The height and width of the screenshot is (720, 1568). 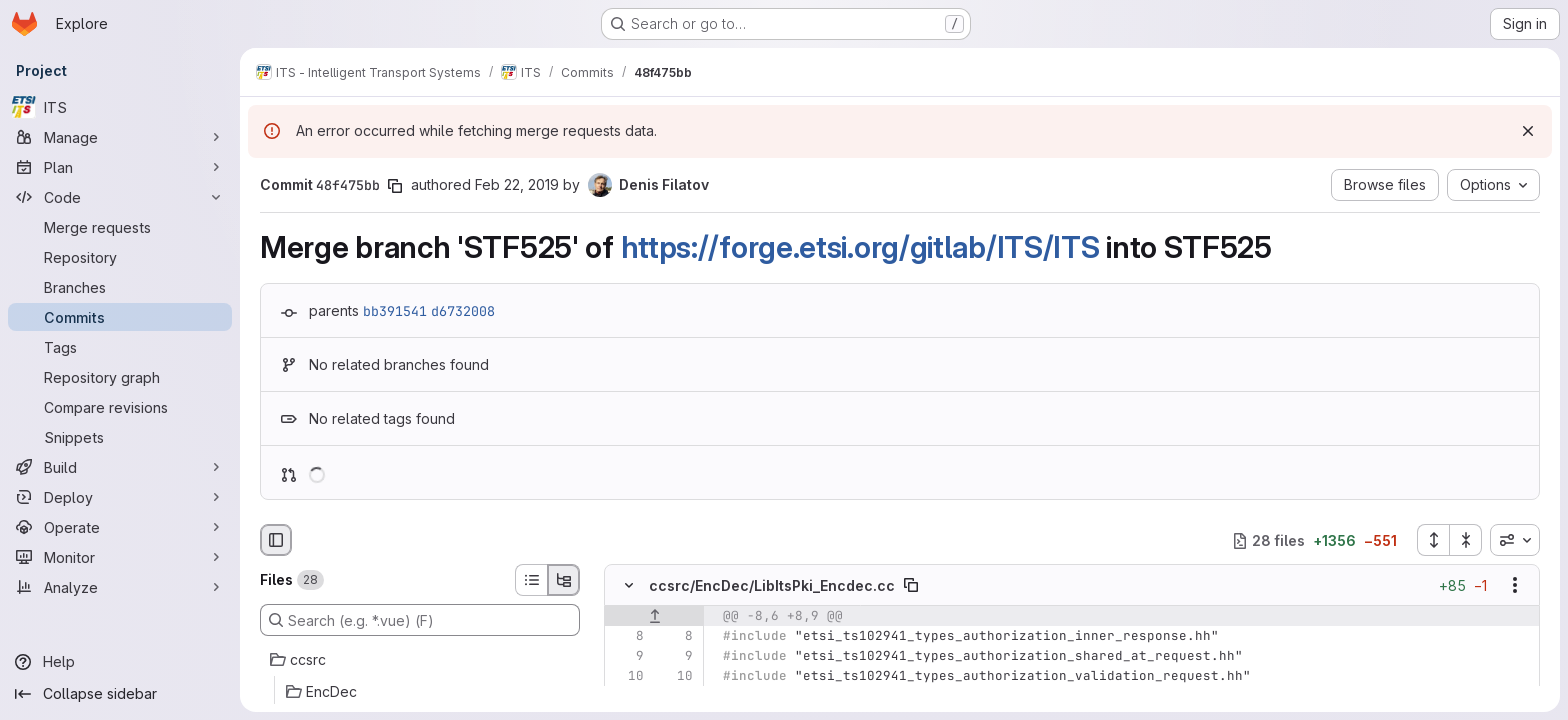 What do you see at coordinates (120, 467) in the screenshot?
I see `[Build]` at bounding box center [120, 467].